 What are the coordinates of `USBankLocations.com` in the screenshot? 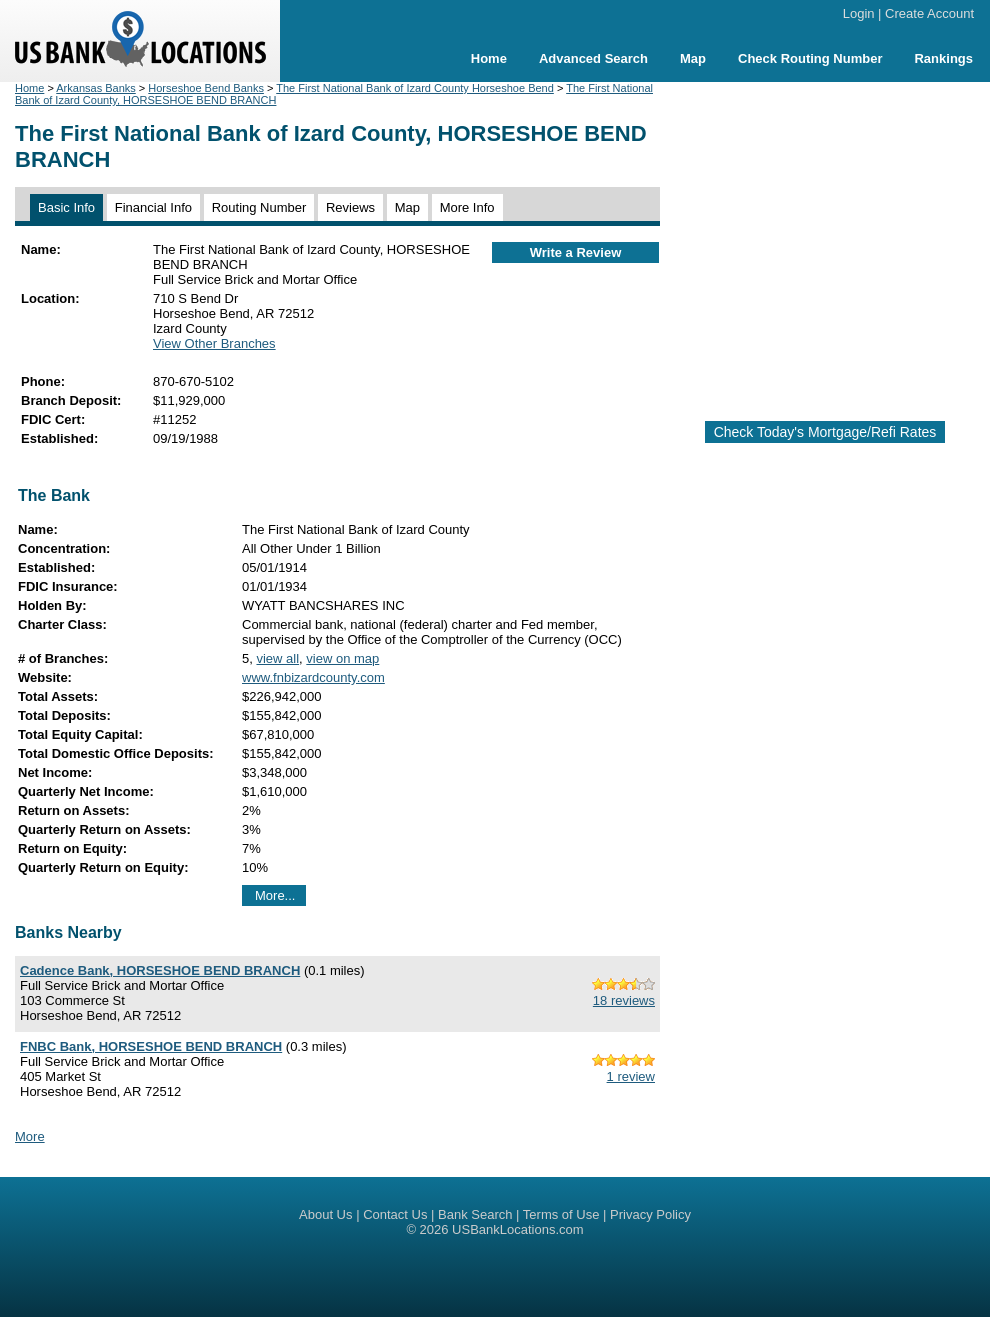 It's located at (518, 1229).